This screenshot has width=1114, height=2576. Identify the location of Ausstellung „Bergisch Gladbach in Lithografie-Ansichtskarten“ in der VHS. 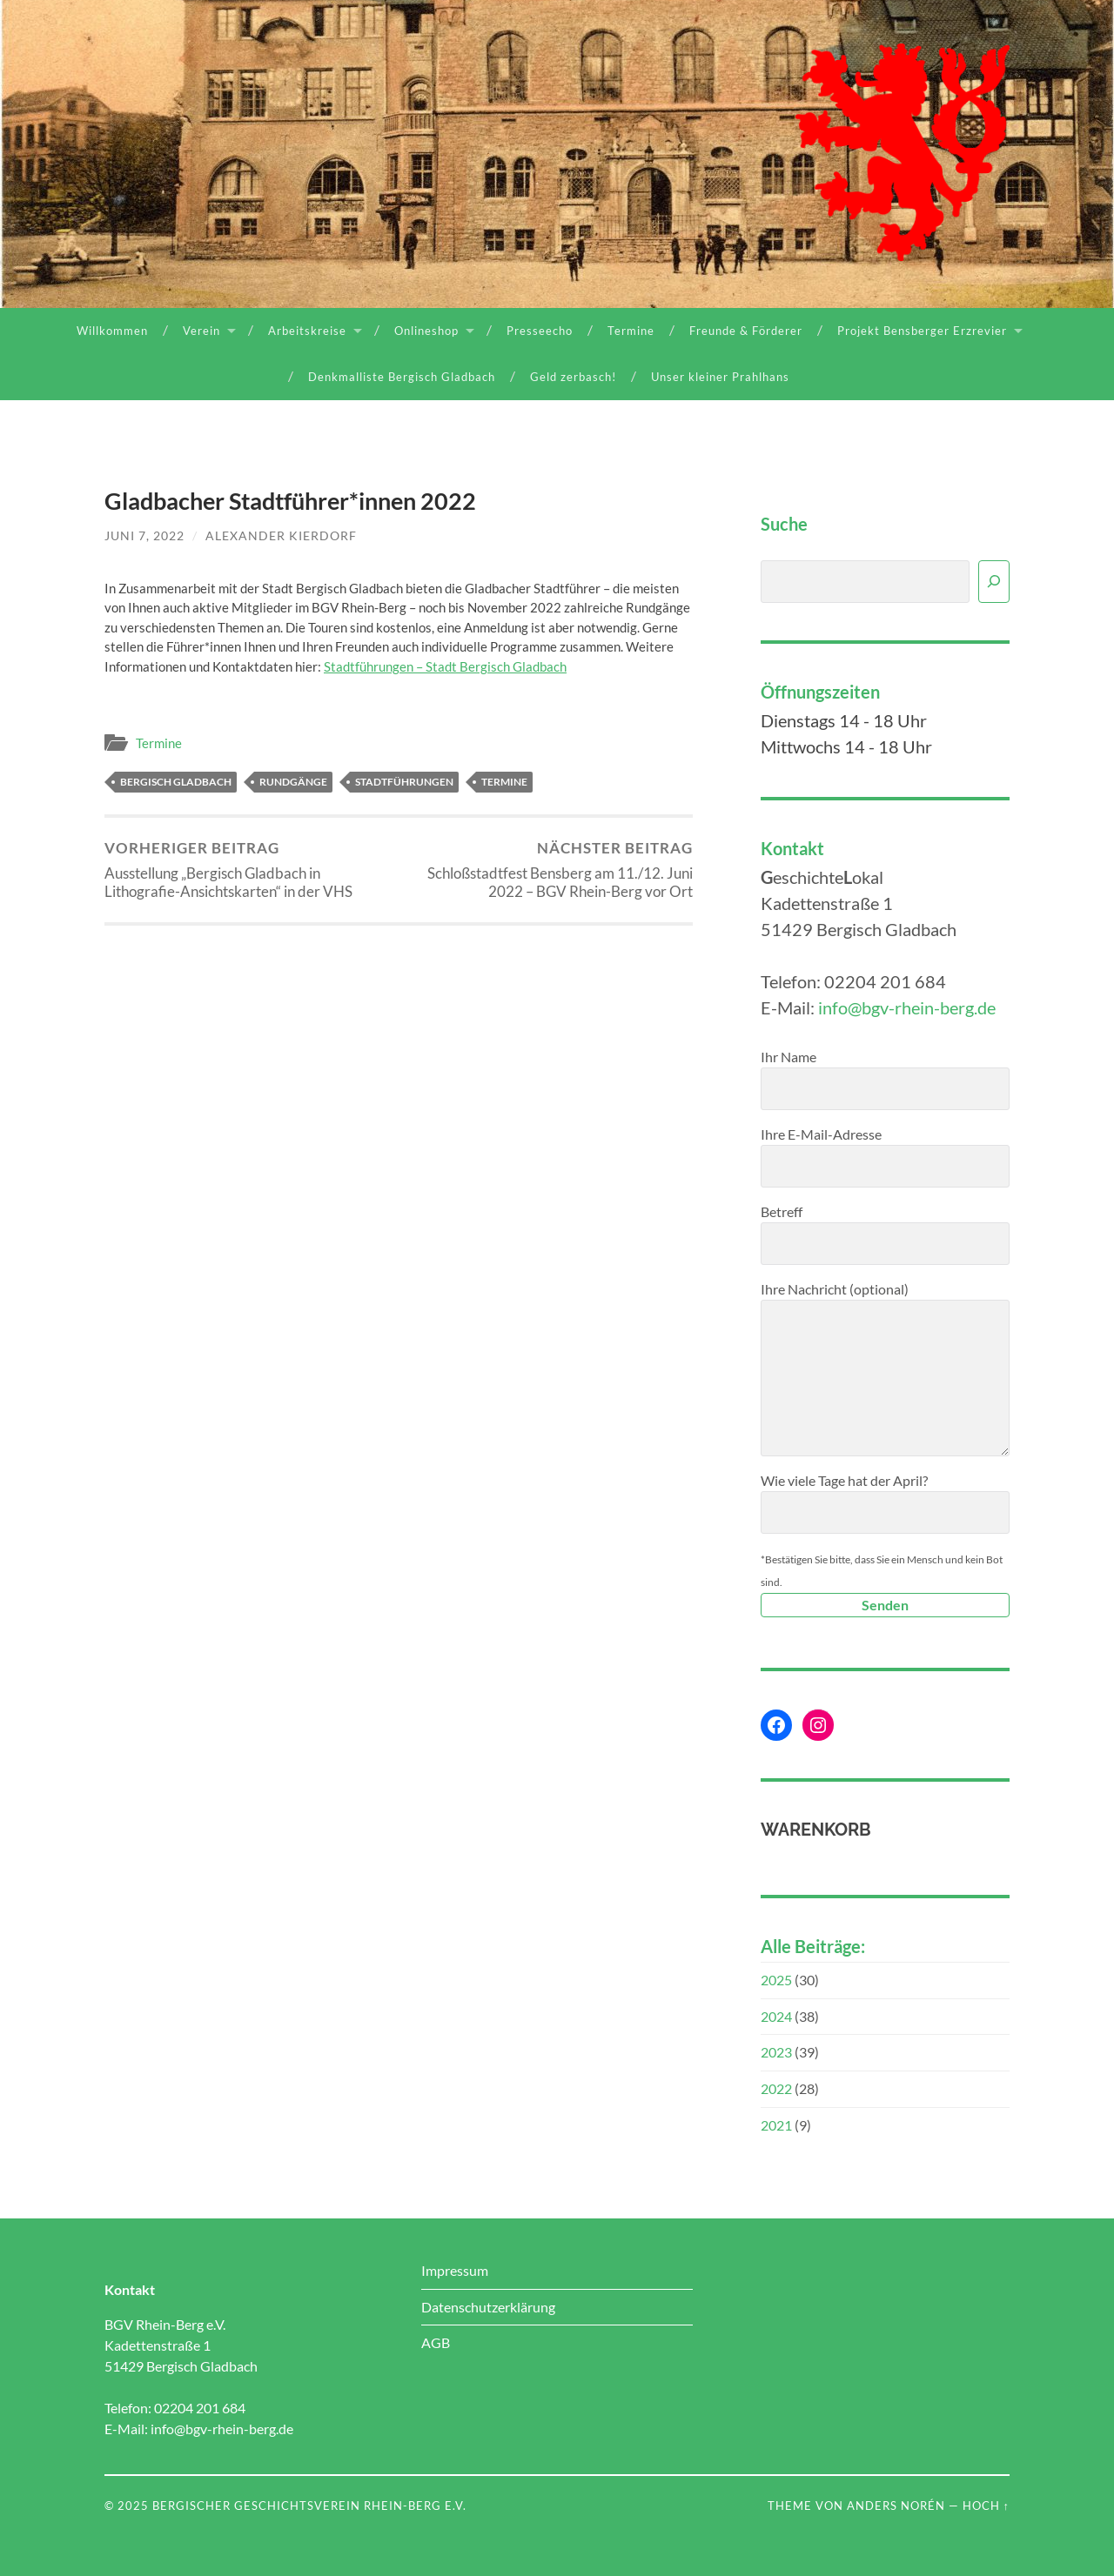
(248, 869).